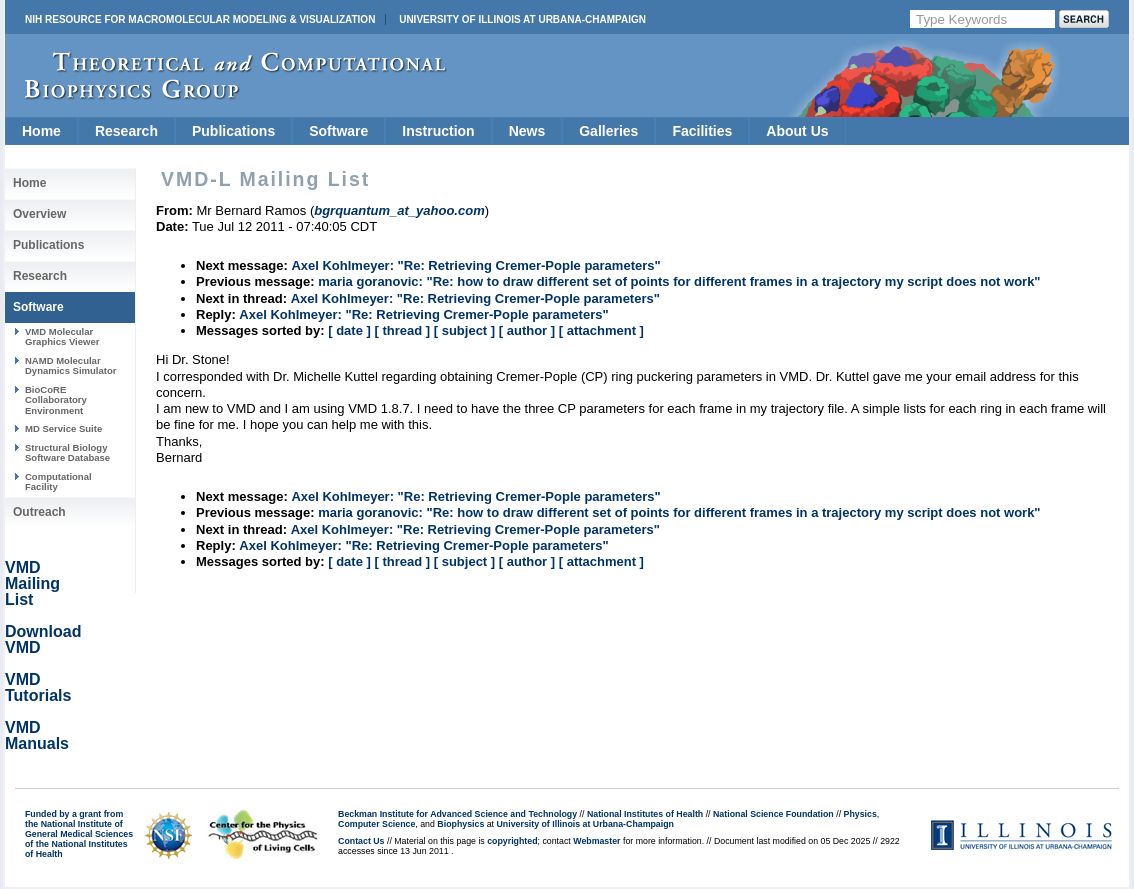  What do you see at coordinates (126, 131) in the screenshot?
I see `Research` at bounding box center [126, 131].